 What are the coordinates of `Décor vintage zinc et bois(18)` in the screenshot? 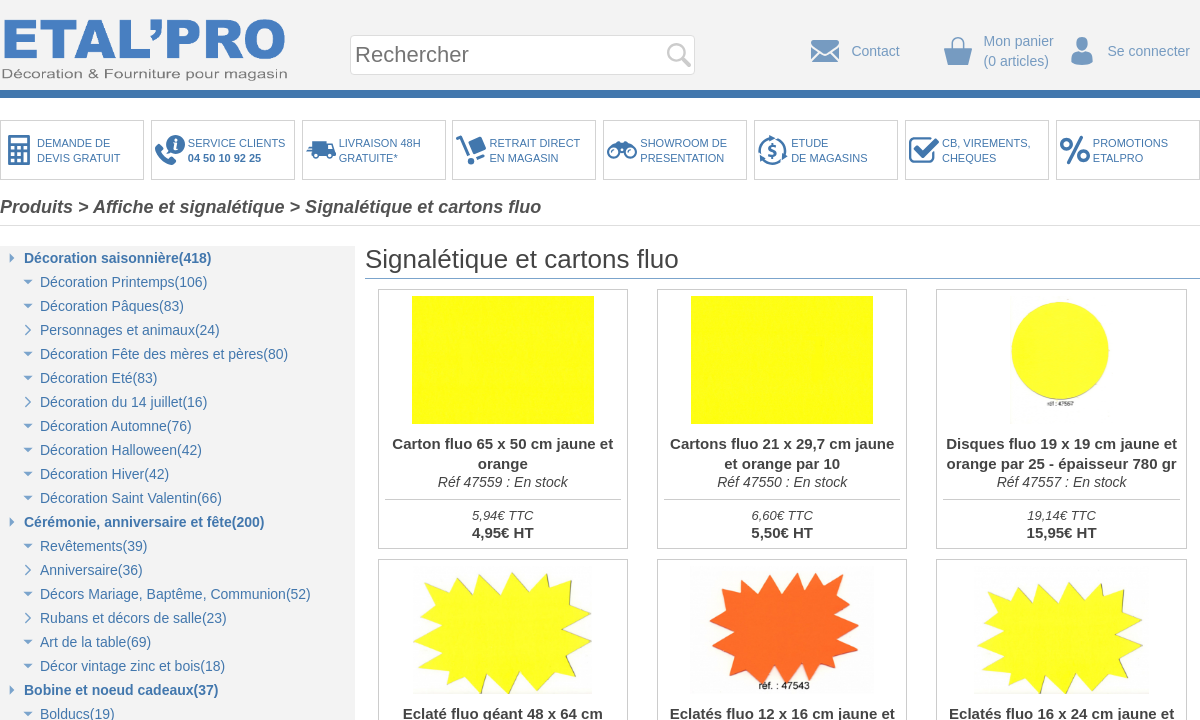 It's located at (132, 666).